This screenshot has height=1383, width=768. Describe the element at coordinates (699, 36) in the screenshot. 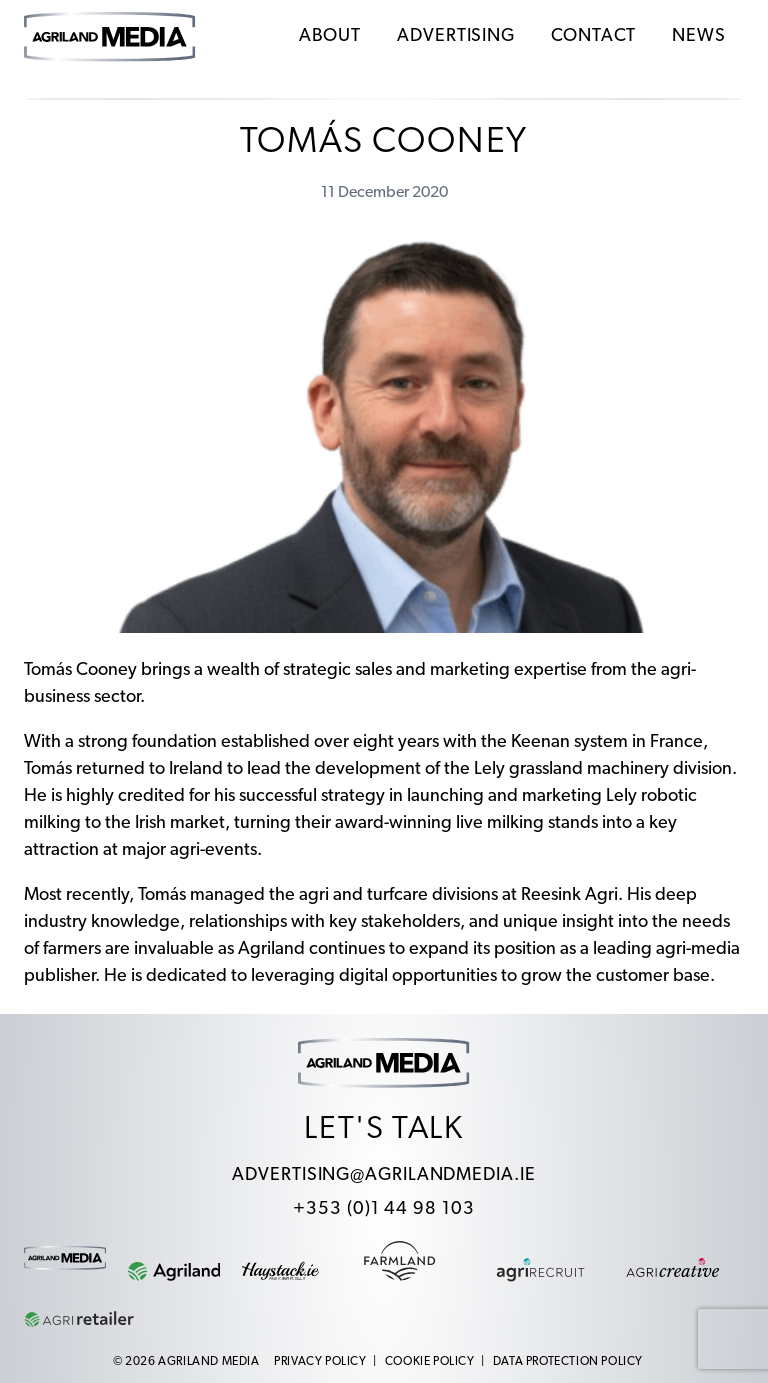

I see `News` at that location.